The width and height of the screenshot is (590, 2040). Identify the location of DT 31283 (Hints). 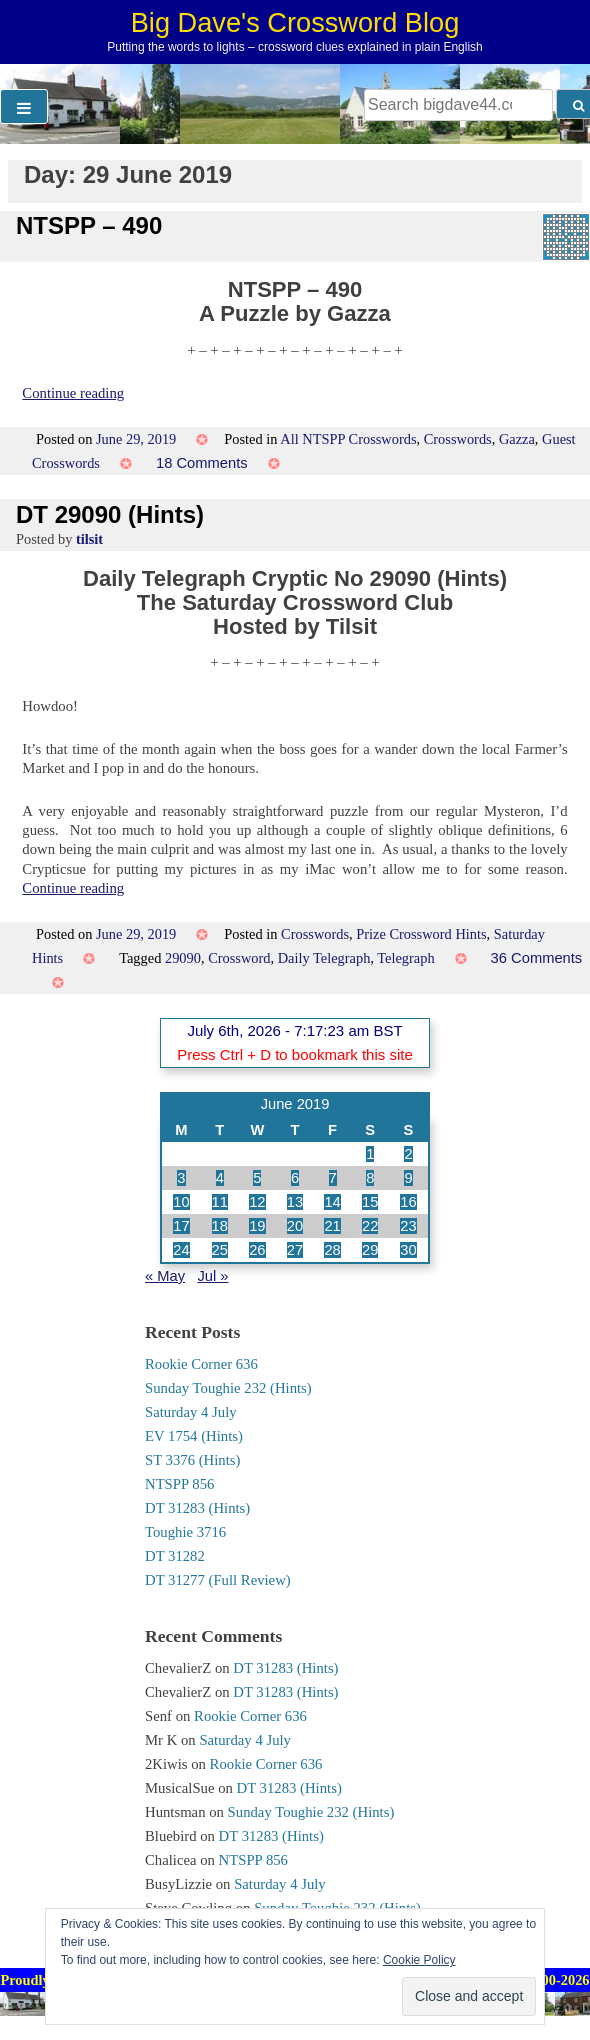
(197, 1508).